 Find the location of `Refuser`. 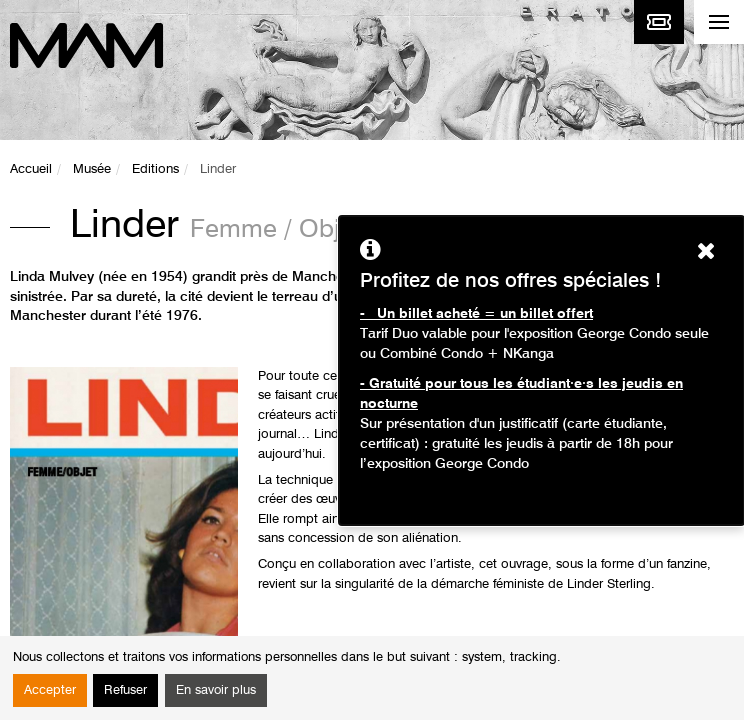

Refuser is located at coordinates (125, 690).